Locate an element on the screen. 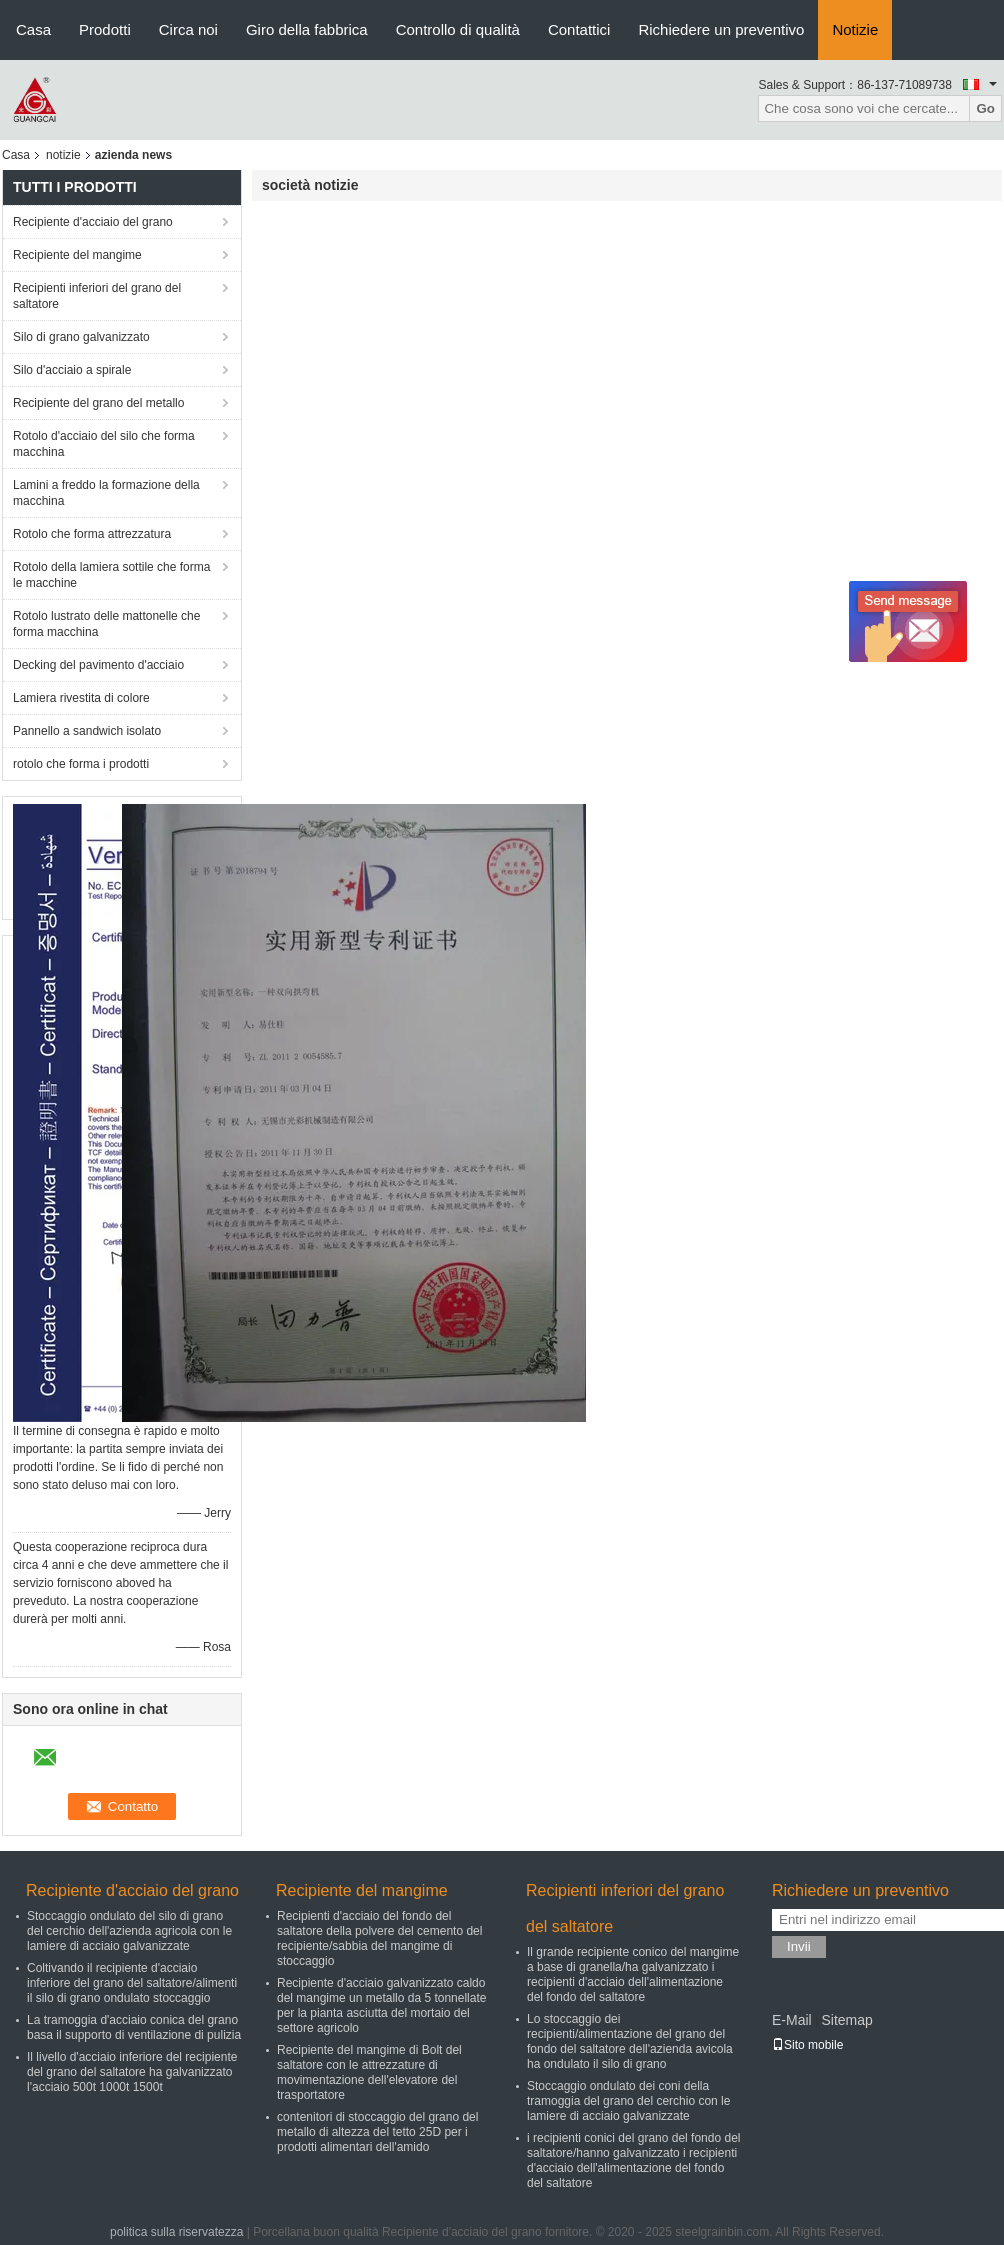 This screenshot has height=2245, width=1004. Go is located at coordinates (985, 108).